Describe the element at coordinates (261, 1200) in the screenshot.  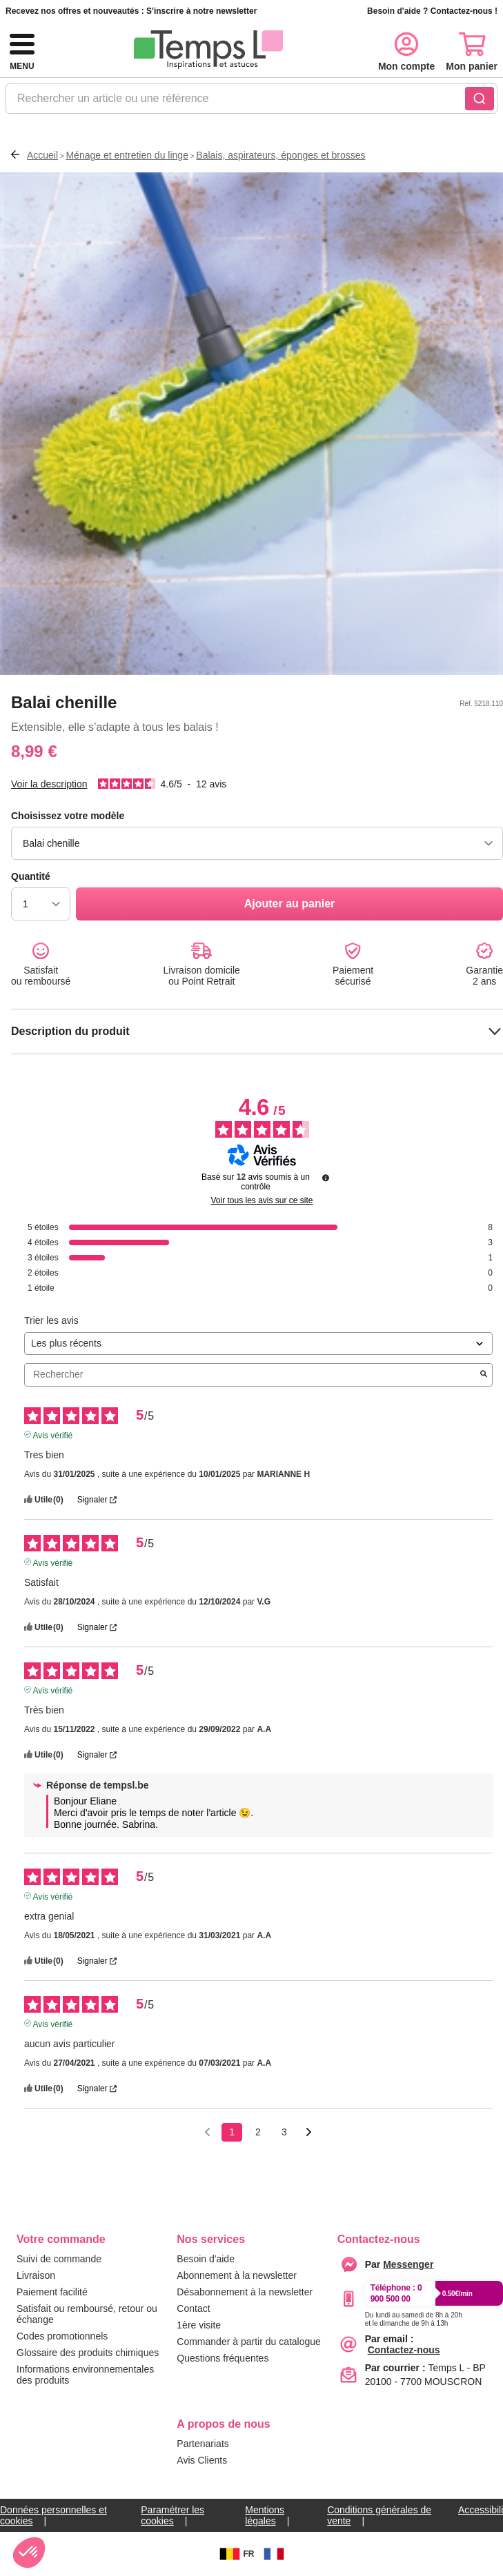
I see `Voir tous les avis sur ce site` at that location.